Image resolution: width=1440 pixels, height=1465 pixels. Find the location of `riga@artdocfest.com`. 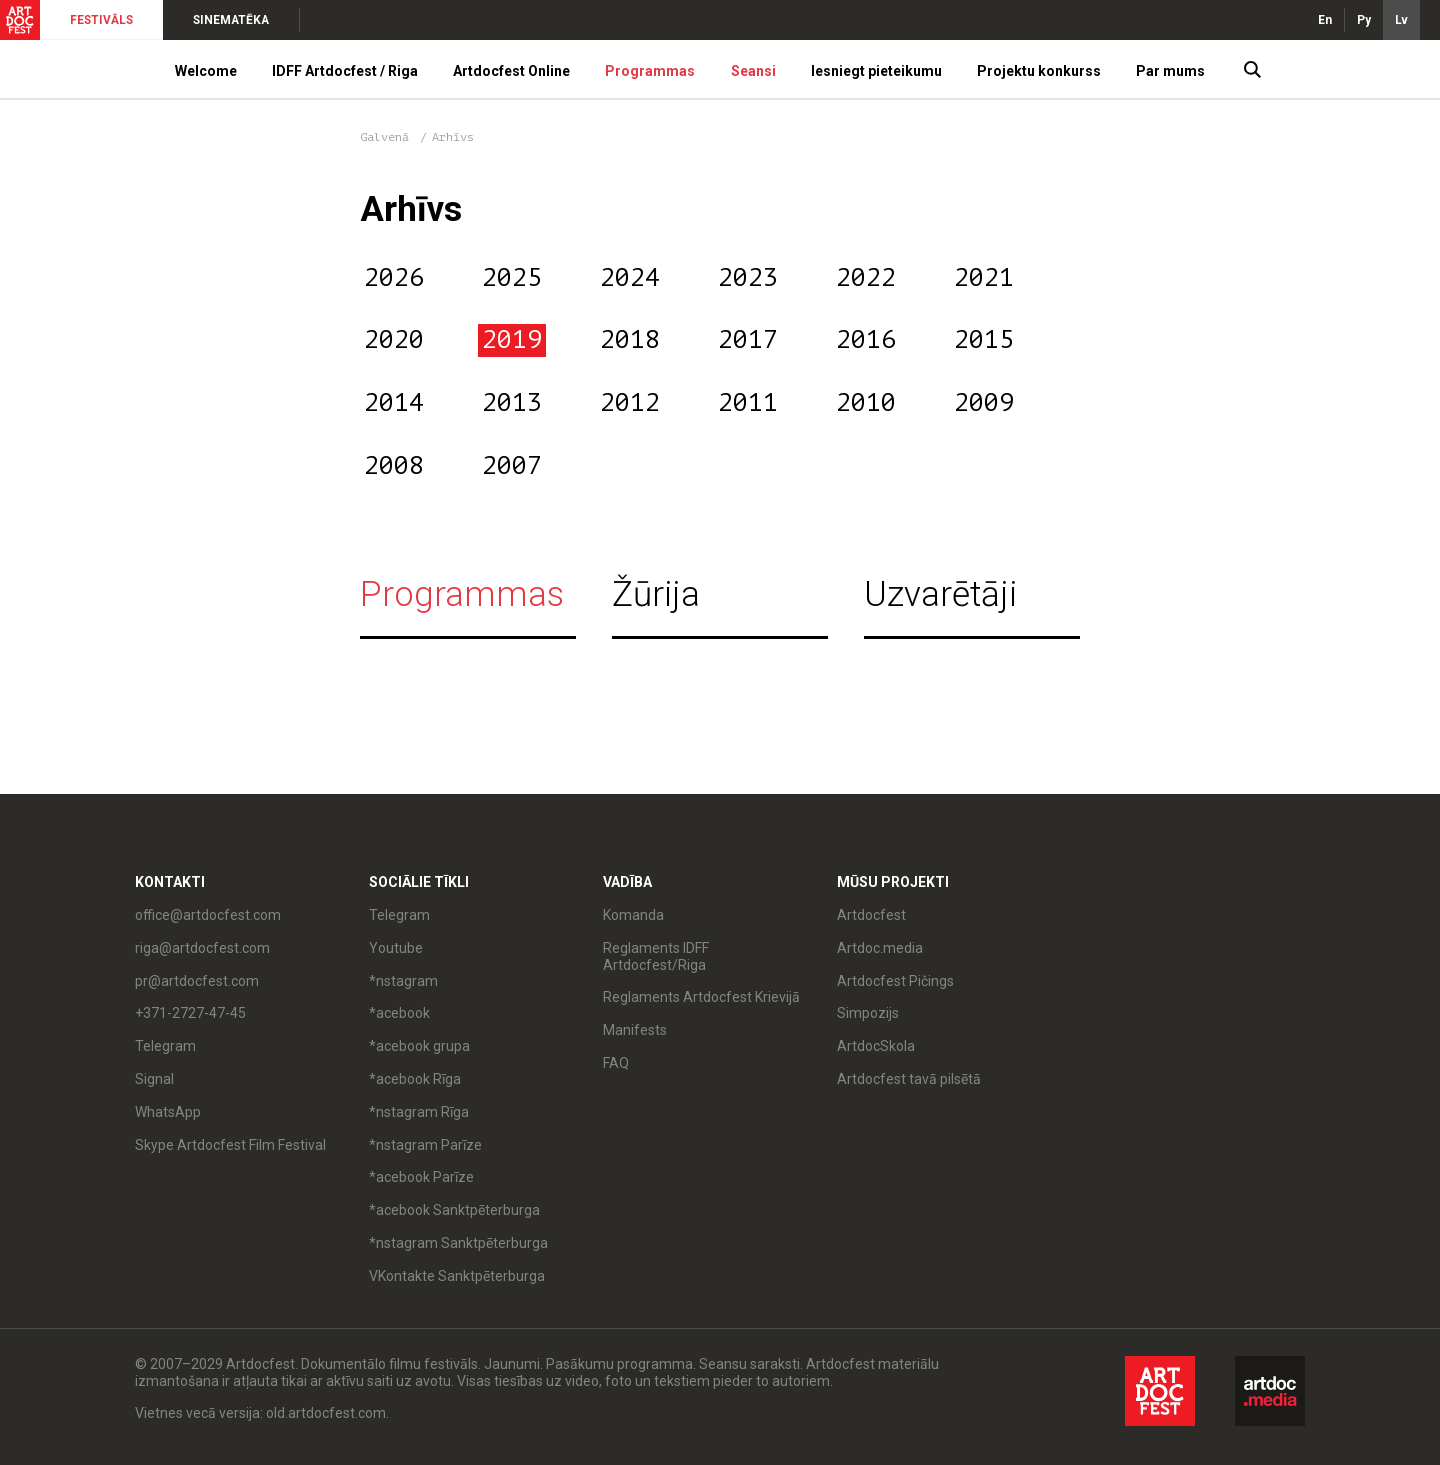

riga@artdocfest.com is located at coordinates (202, 948).